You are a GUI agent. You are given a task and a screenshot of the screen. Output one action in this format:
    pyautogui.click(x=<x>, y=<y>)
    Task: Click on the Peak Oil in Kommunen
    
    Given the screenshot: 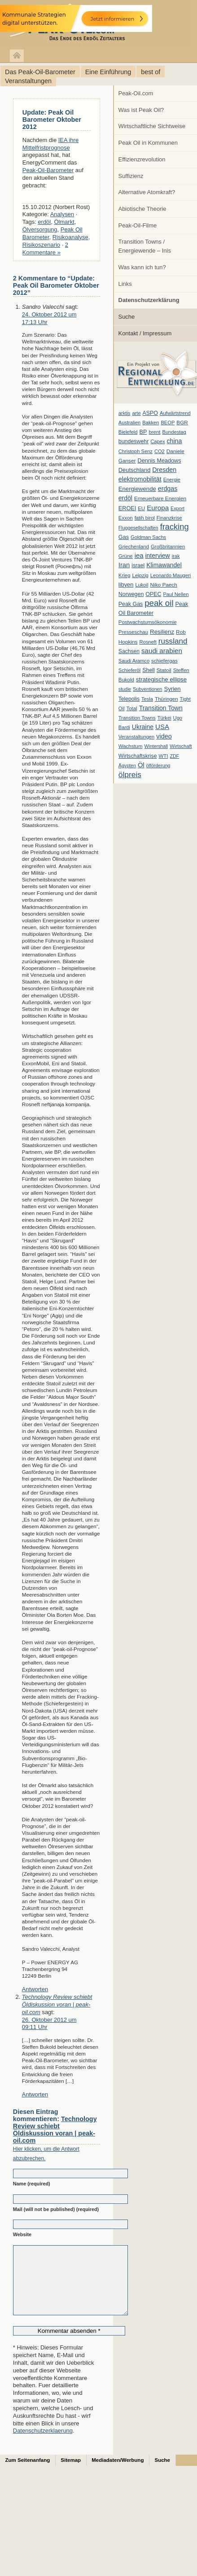 What is the action you would take?
    pyautogui.click(x=148, y=142)
    